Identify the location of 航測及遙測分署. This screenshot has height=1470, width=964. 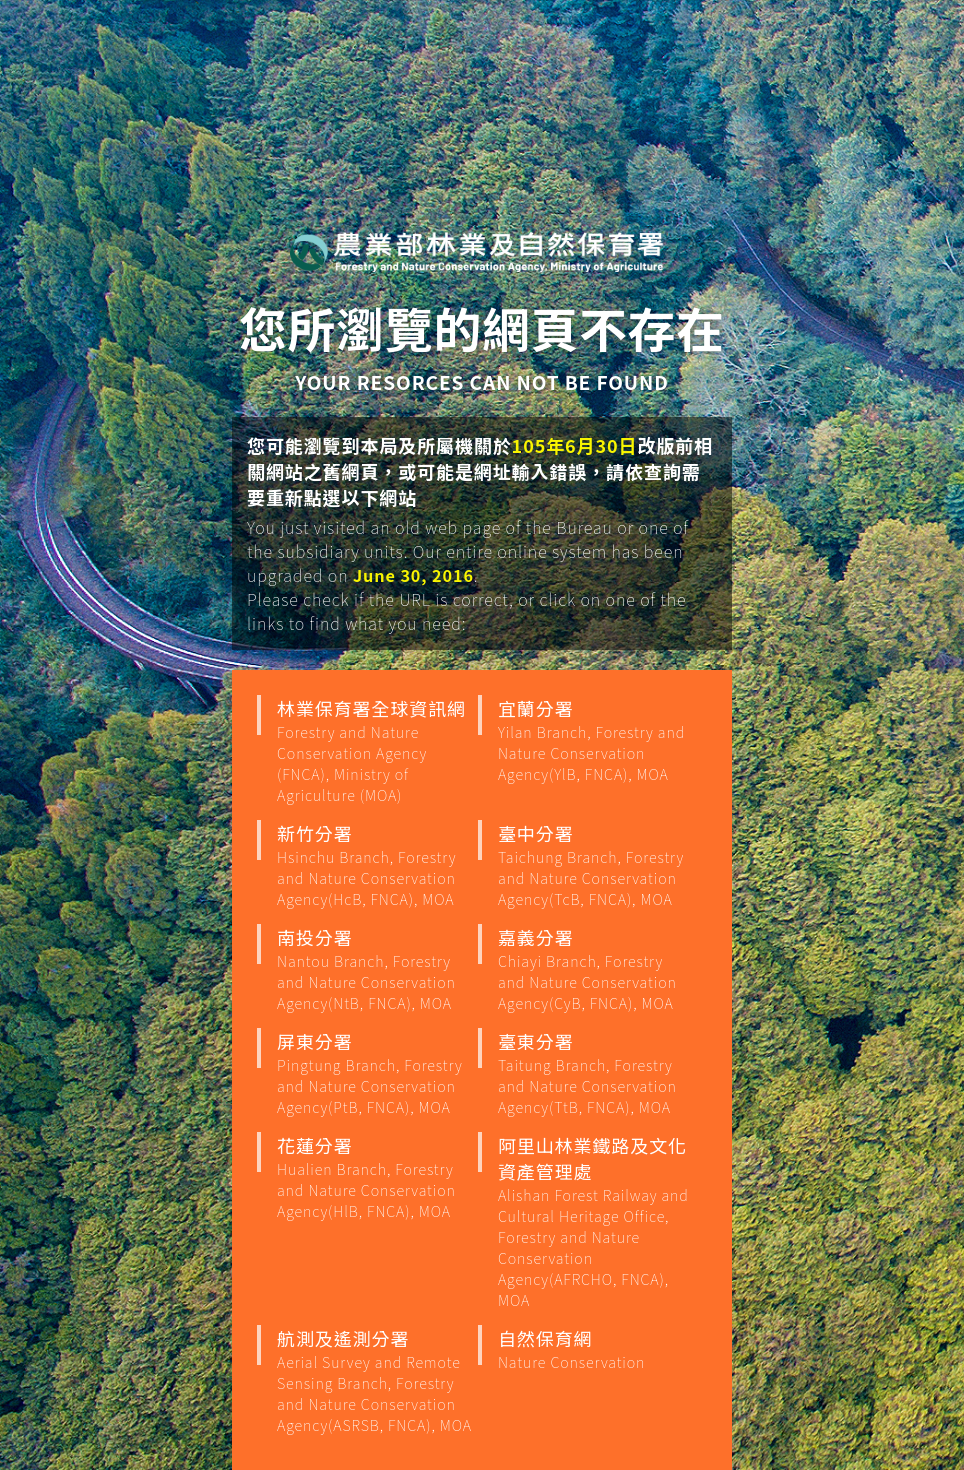
(375, 1380).